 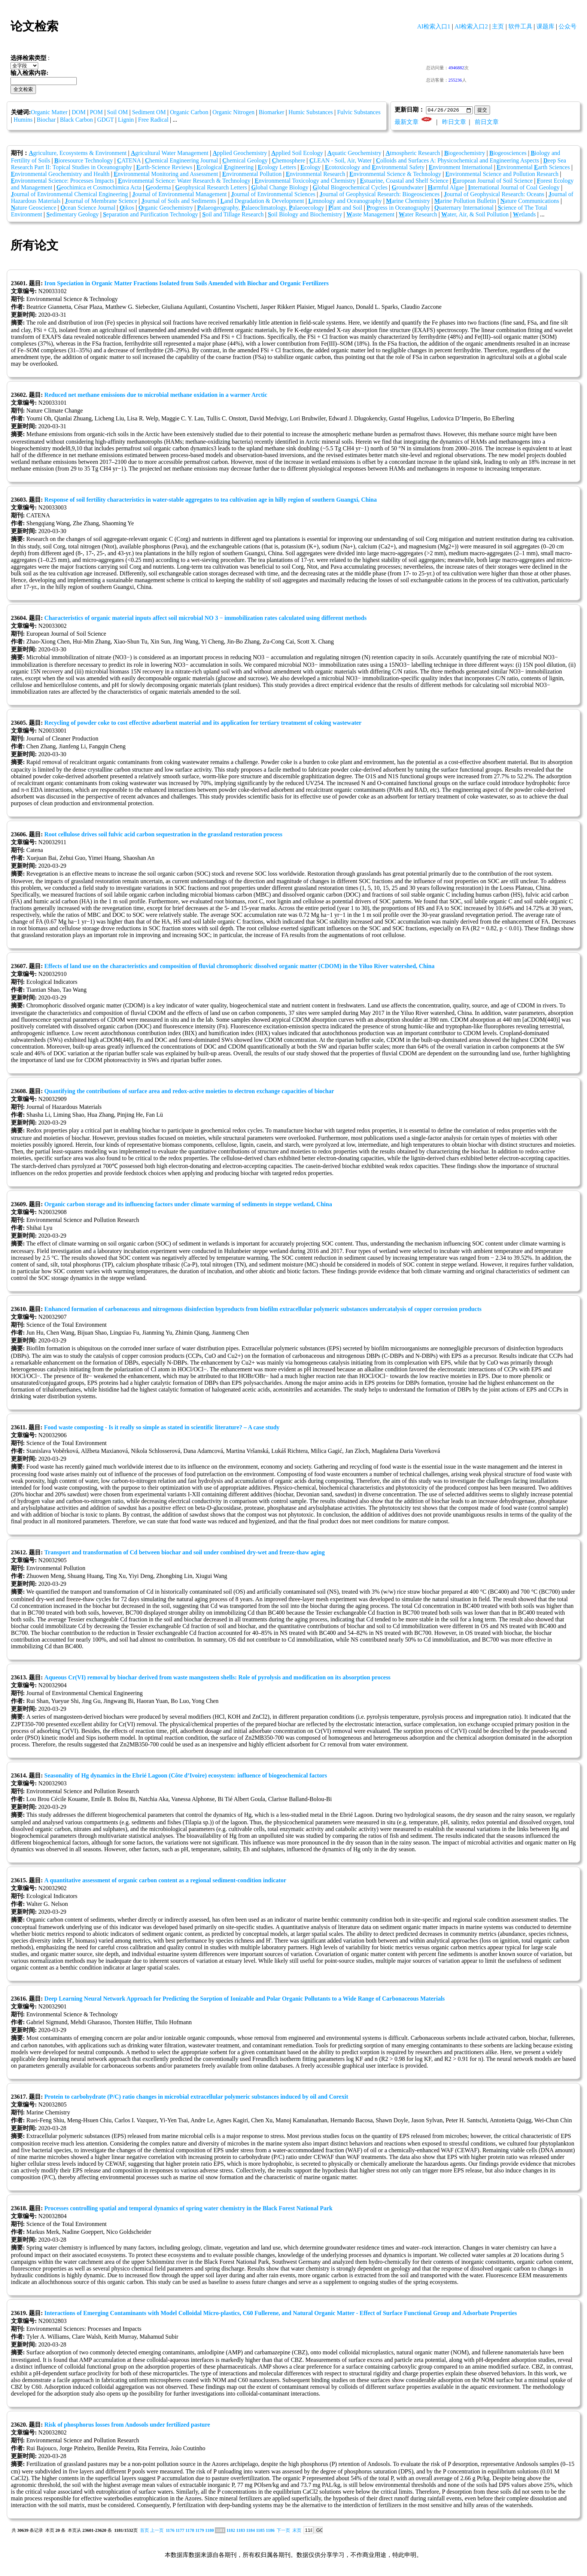 I want to click on 软件工具, so click(x=520, y=26).